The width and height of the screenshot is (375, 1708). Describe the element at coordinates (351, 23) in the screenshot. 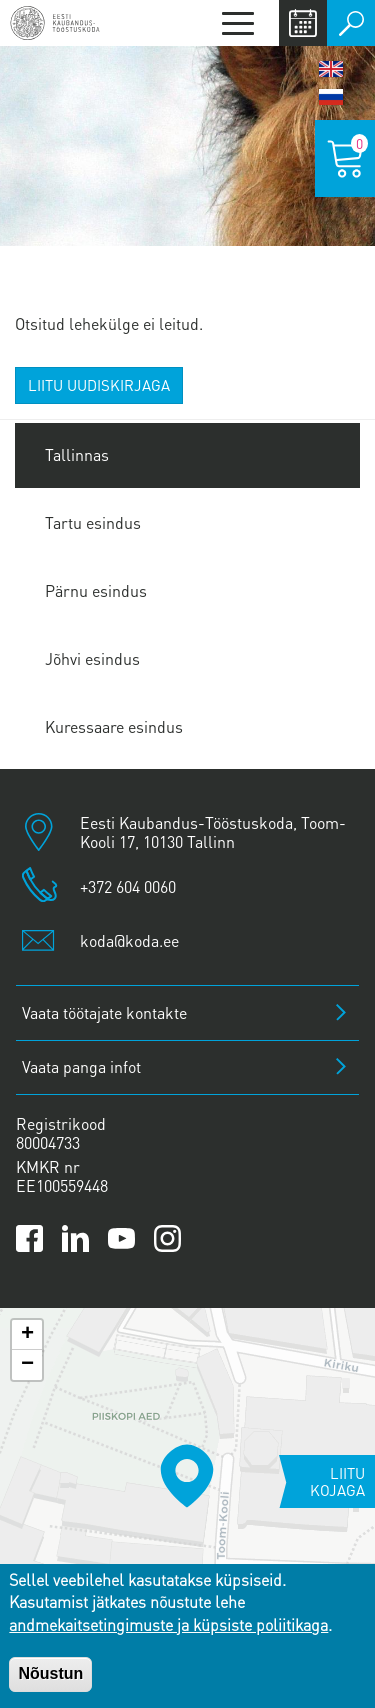

I see `Otsi` at that location.